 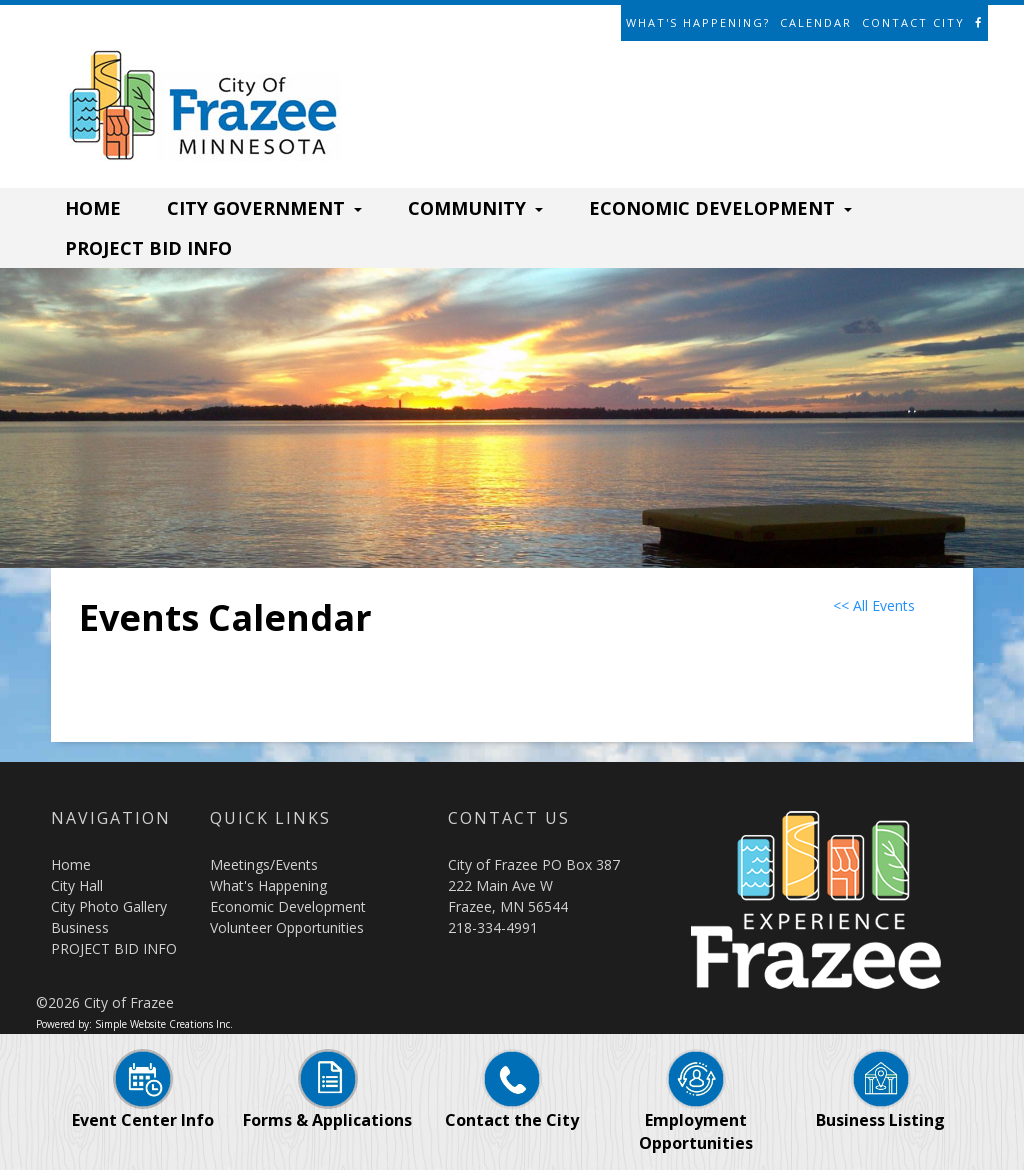 What do you see at coordinates (264, 208) in the screenshot?
I see `CITY GOVERNMENT` at bounding box center [264, 208].